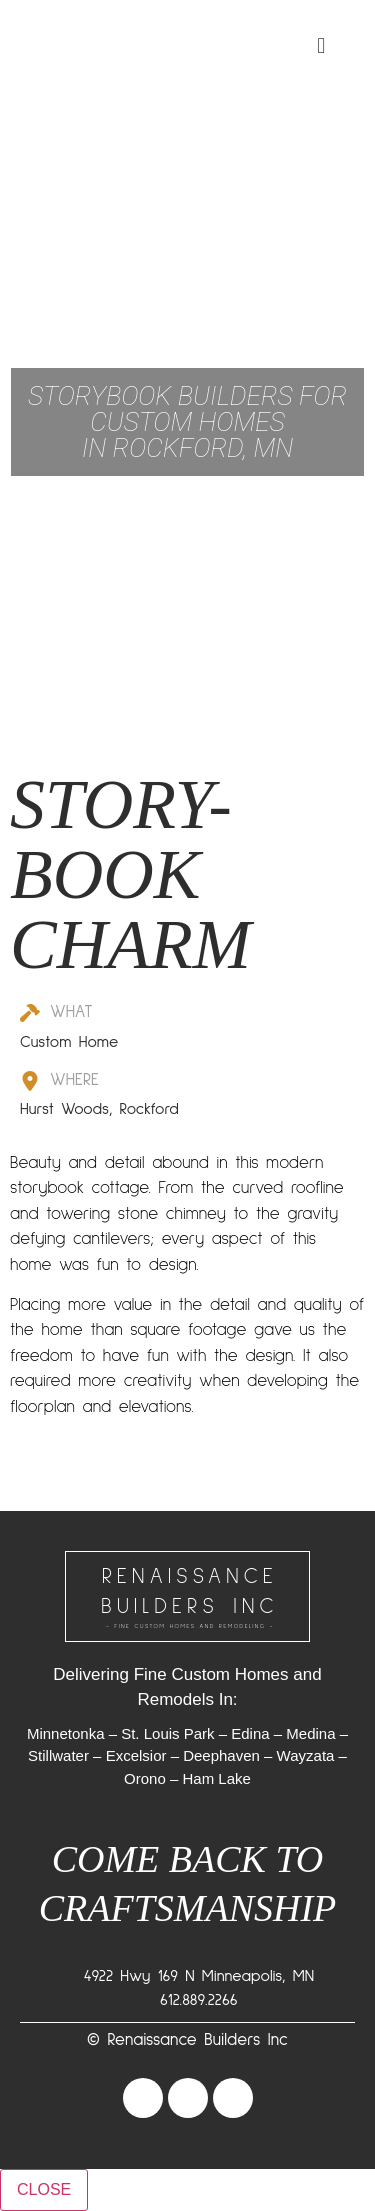 The height and width of the screenshot is (2211, 375). What do you see at coordinates (44, 2189) in the screenshot?
I see `CLOSE [Close]` at bounding box center [44, 2189].